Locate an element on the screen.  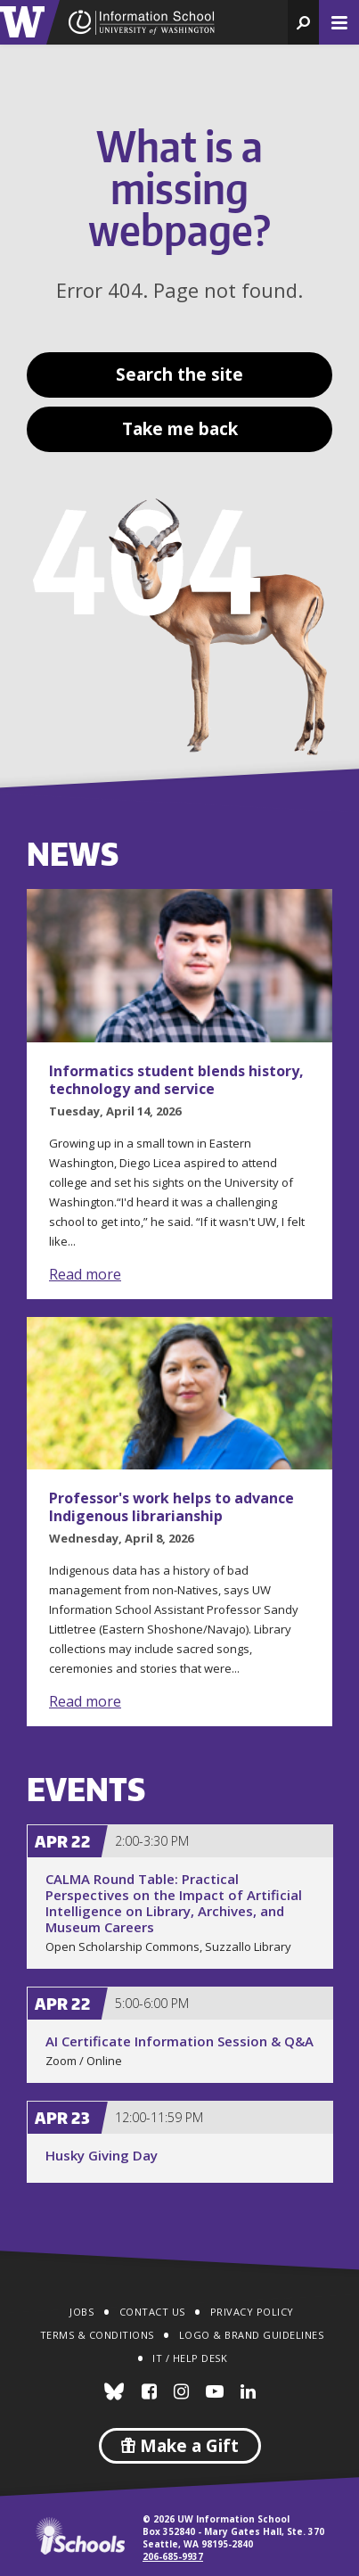
Privacy Policy is located at coordinates (252, 2311).